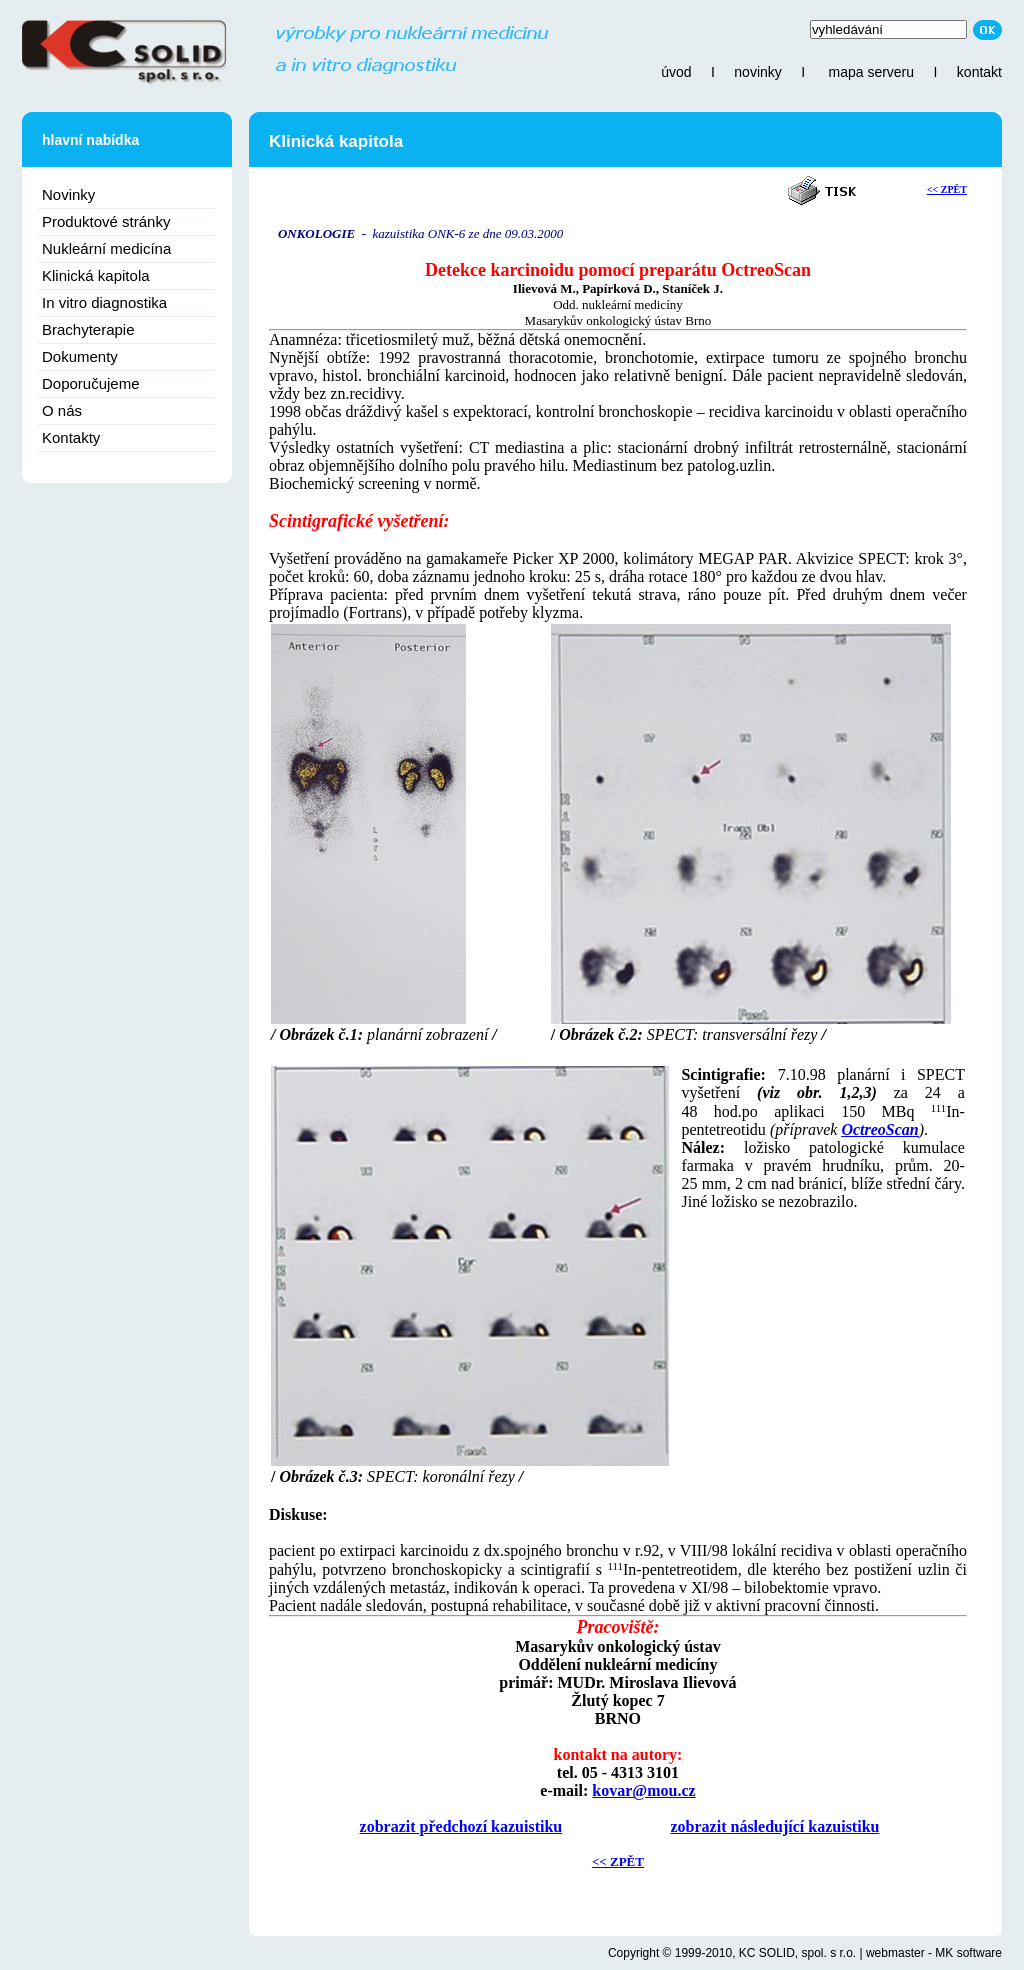 This screenshot has width=1024, height=1970. I want to click on kontakt, so click(979, 72).